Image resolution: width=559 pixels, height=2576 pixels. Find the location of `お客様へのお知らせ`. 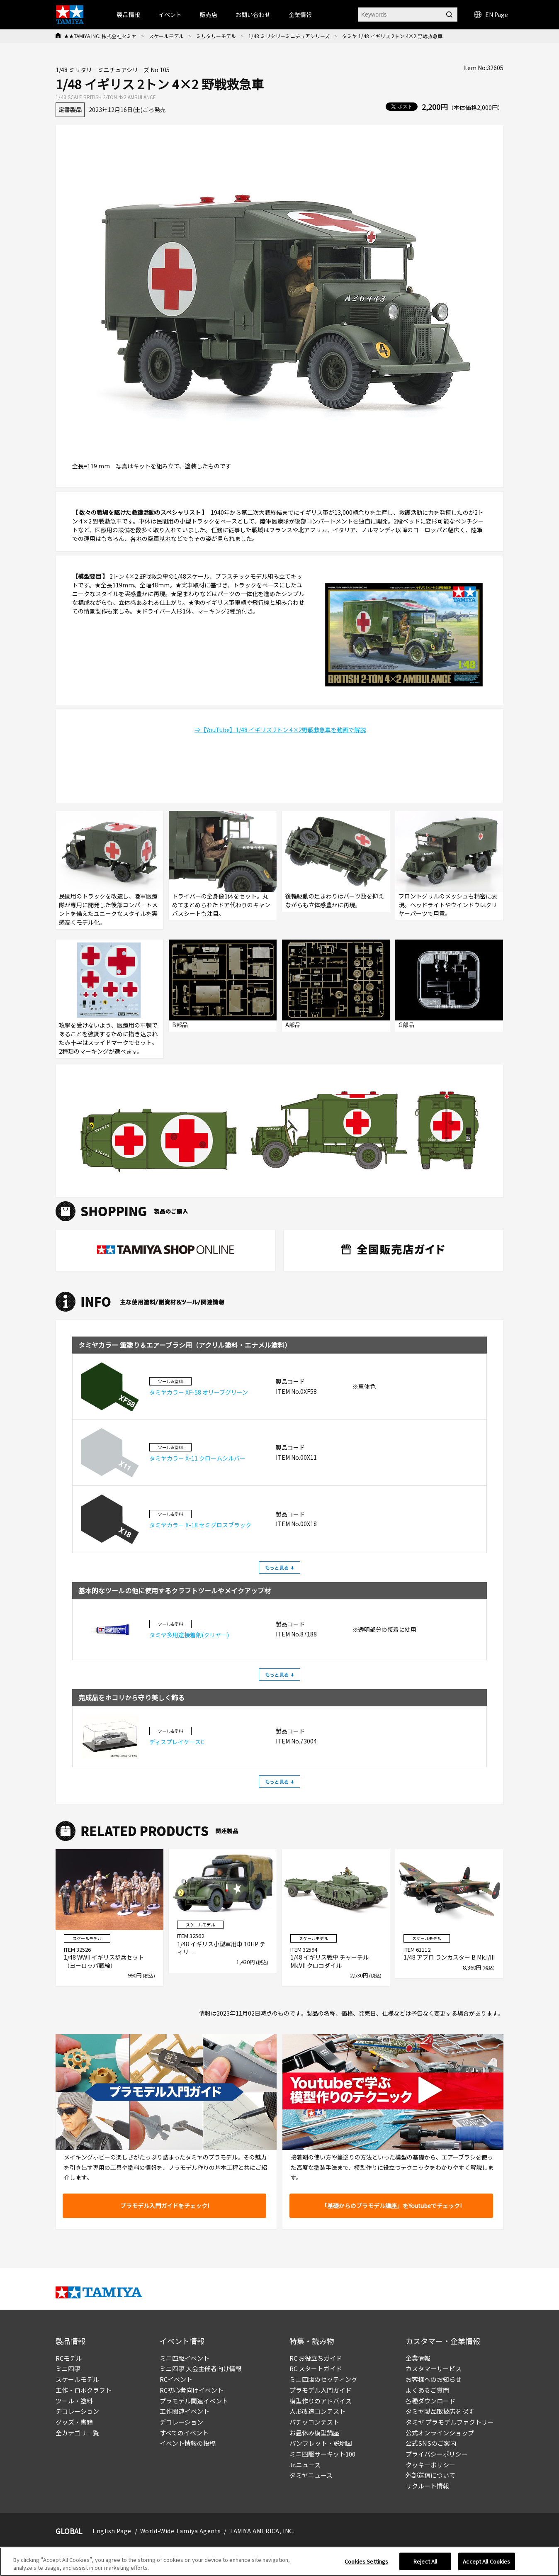

お客様へのお知らせ is located at coordinates (434, 2379).